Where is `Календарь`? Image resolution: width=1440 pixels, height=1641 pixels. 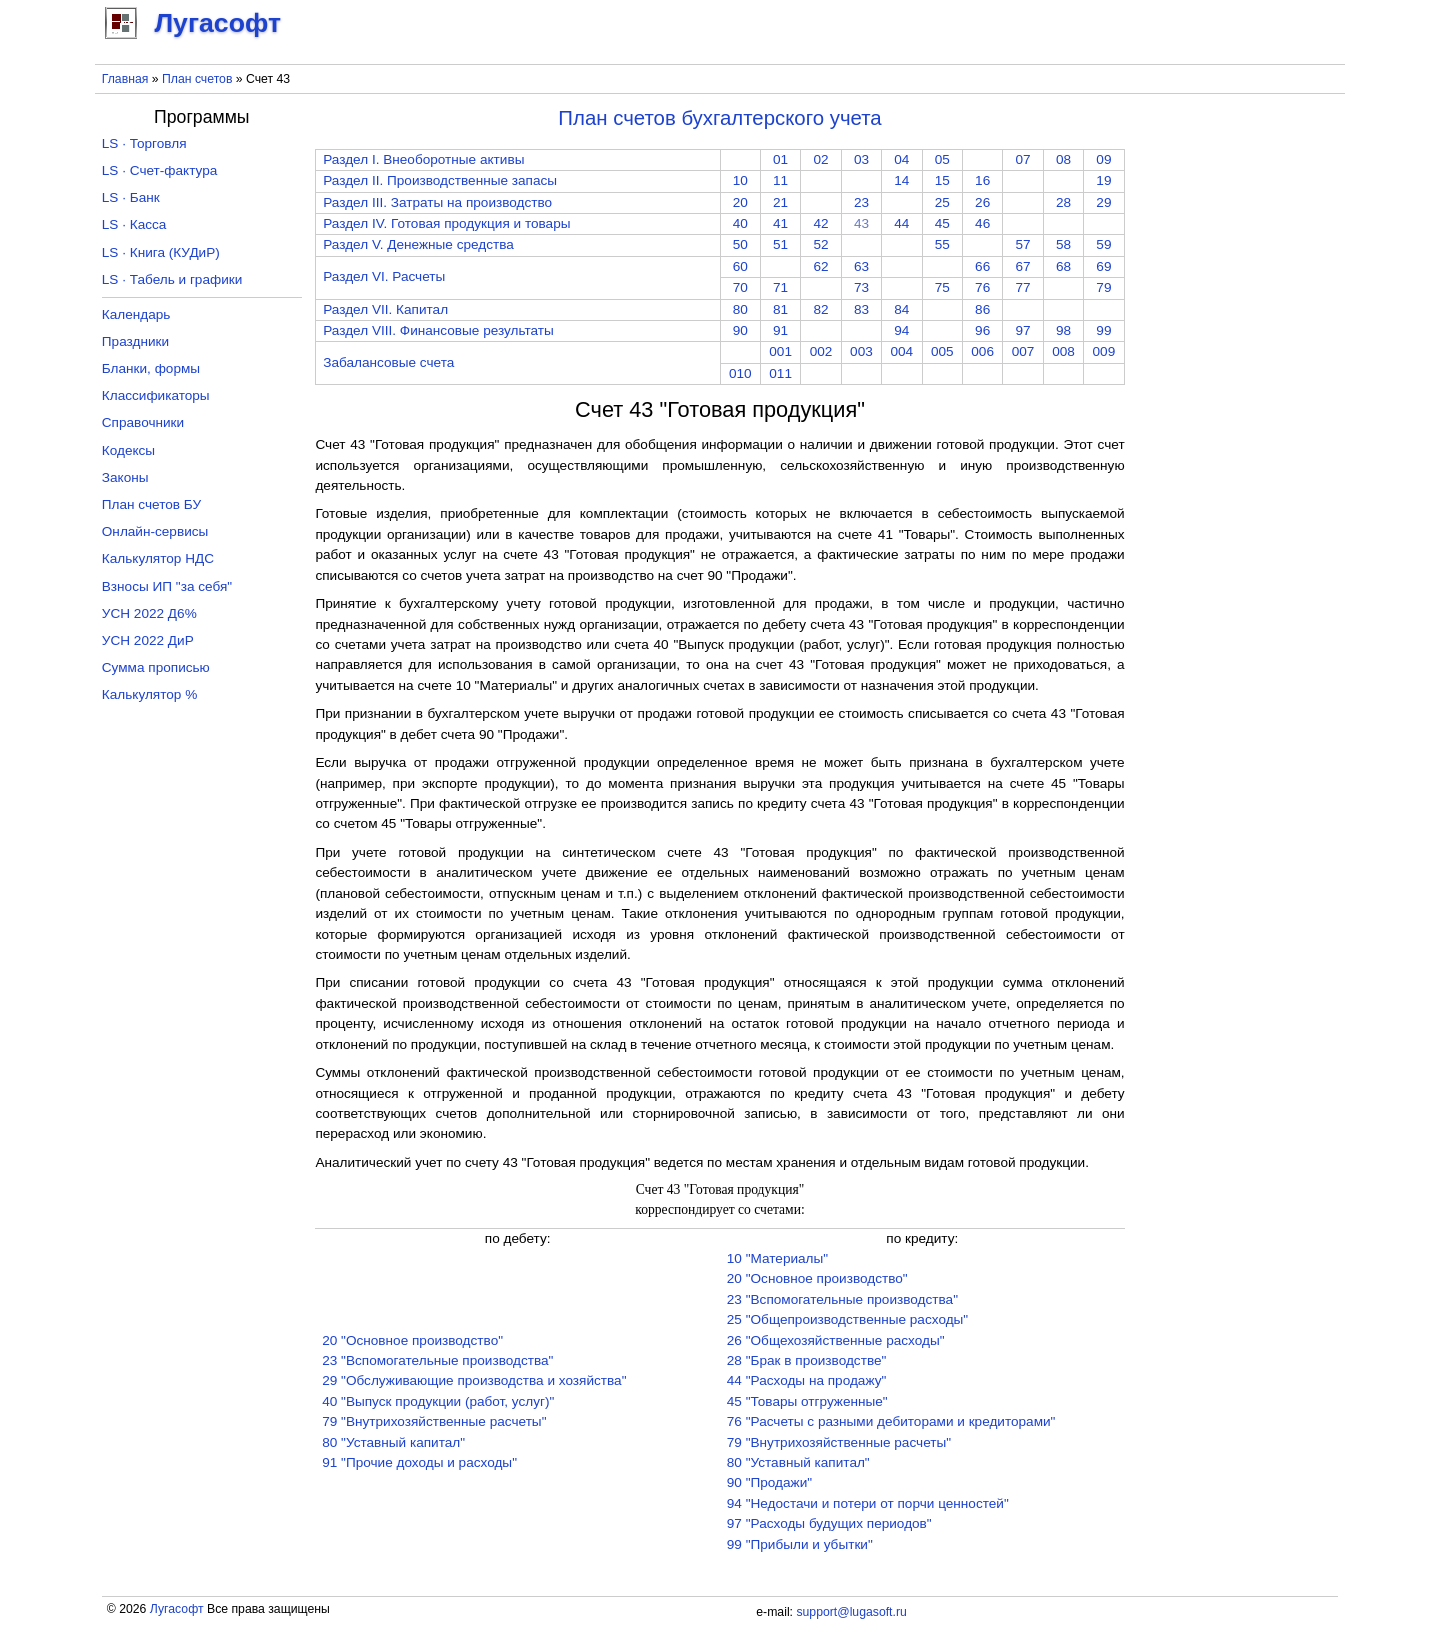 Календарь is located at coordinates (136, 314).